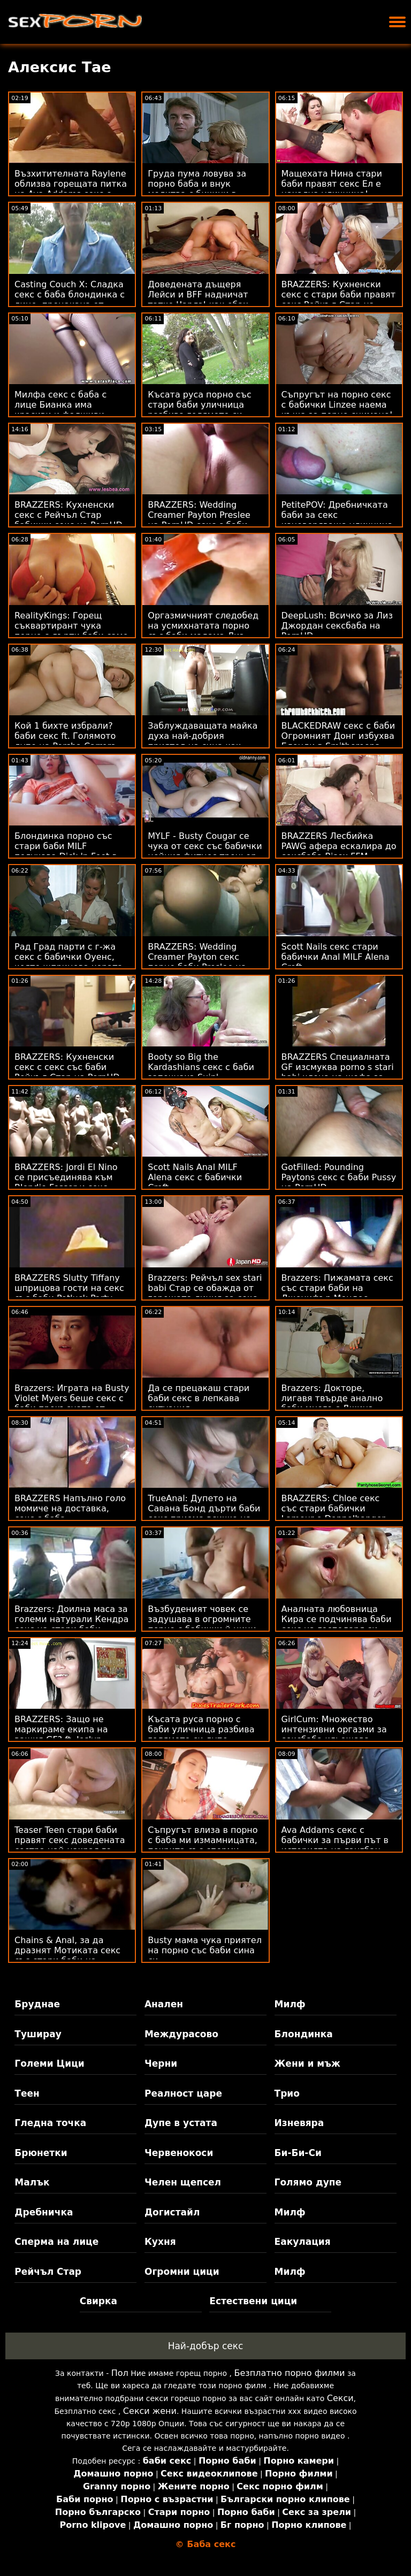 Image resolution: width=411 pixels, height=2576 pixels. What do you see at coordinates (201, 1729) in the screenshot?
I see `Късата руса порно с баби уличница разбива голямото си дупе` at bounding box center [201, 1729].